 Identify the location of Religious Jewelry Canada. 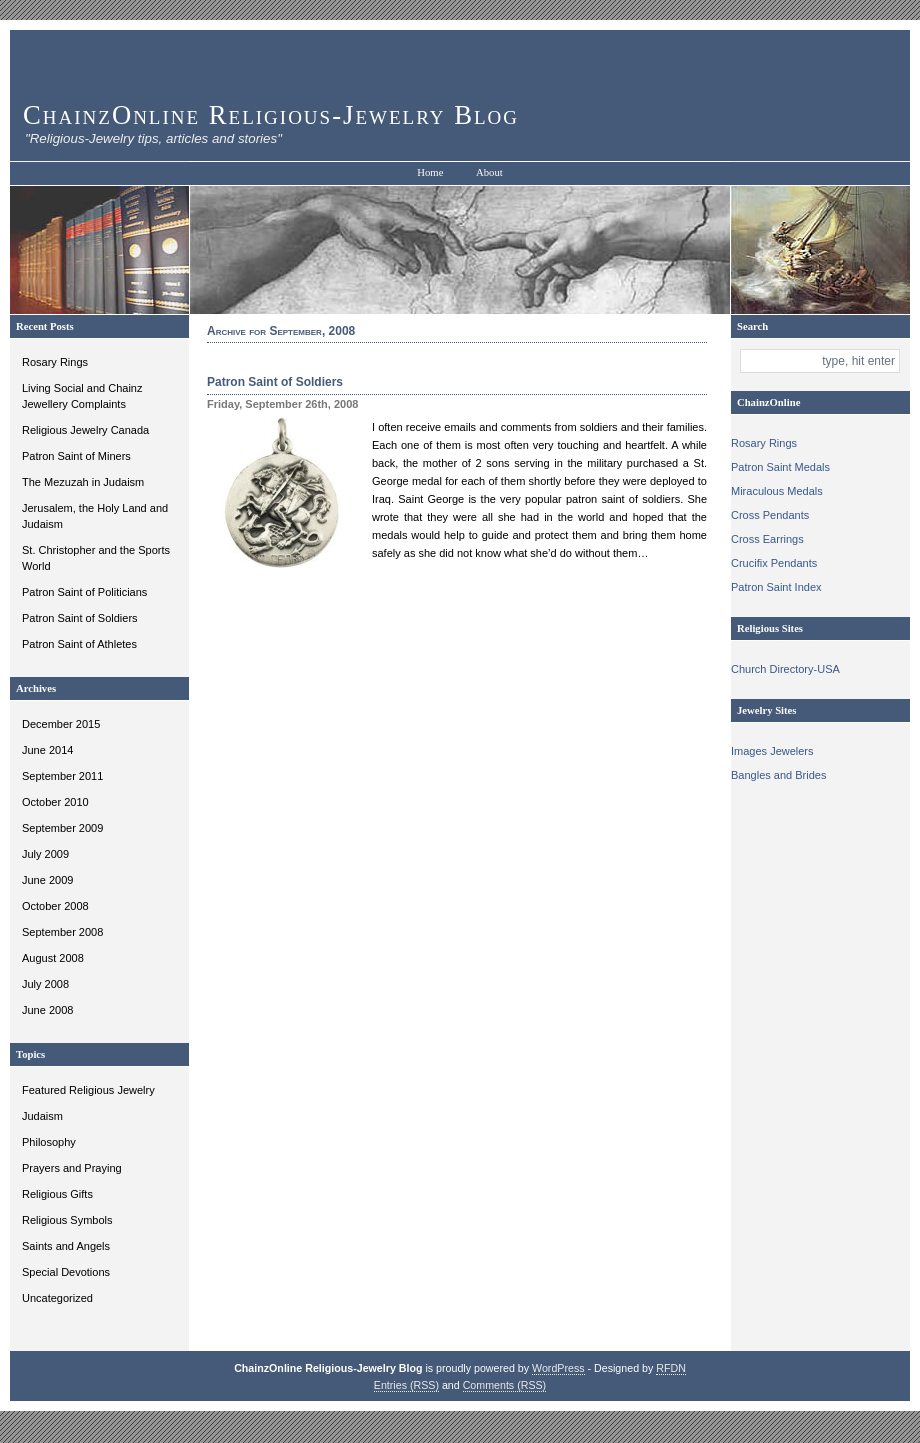
(85, 430).